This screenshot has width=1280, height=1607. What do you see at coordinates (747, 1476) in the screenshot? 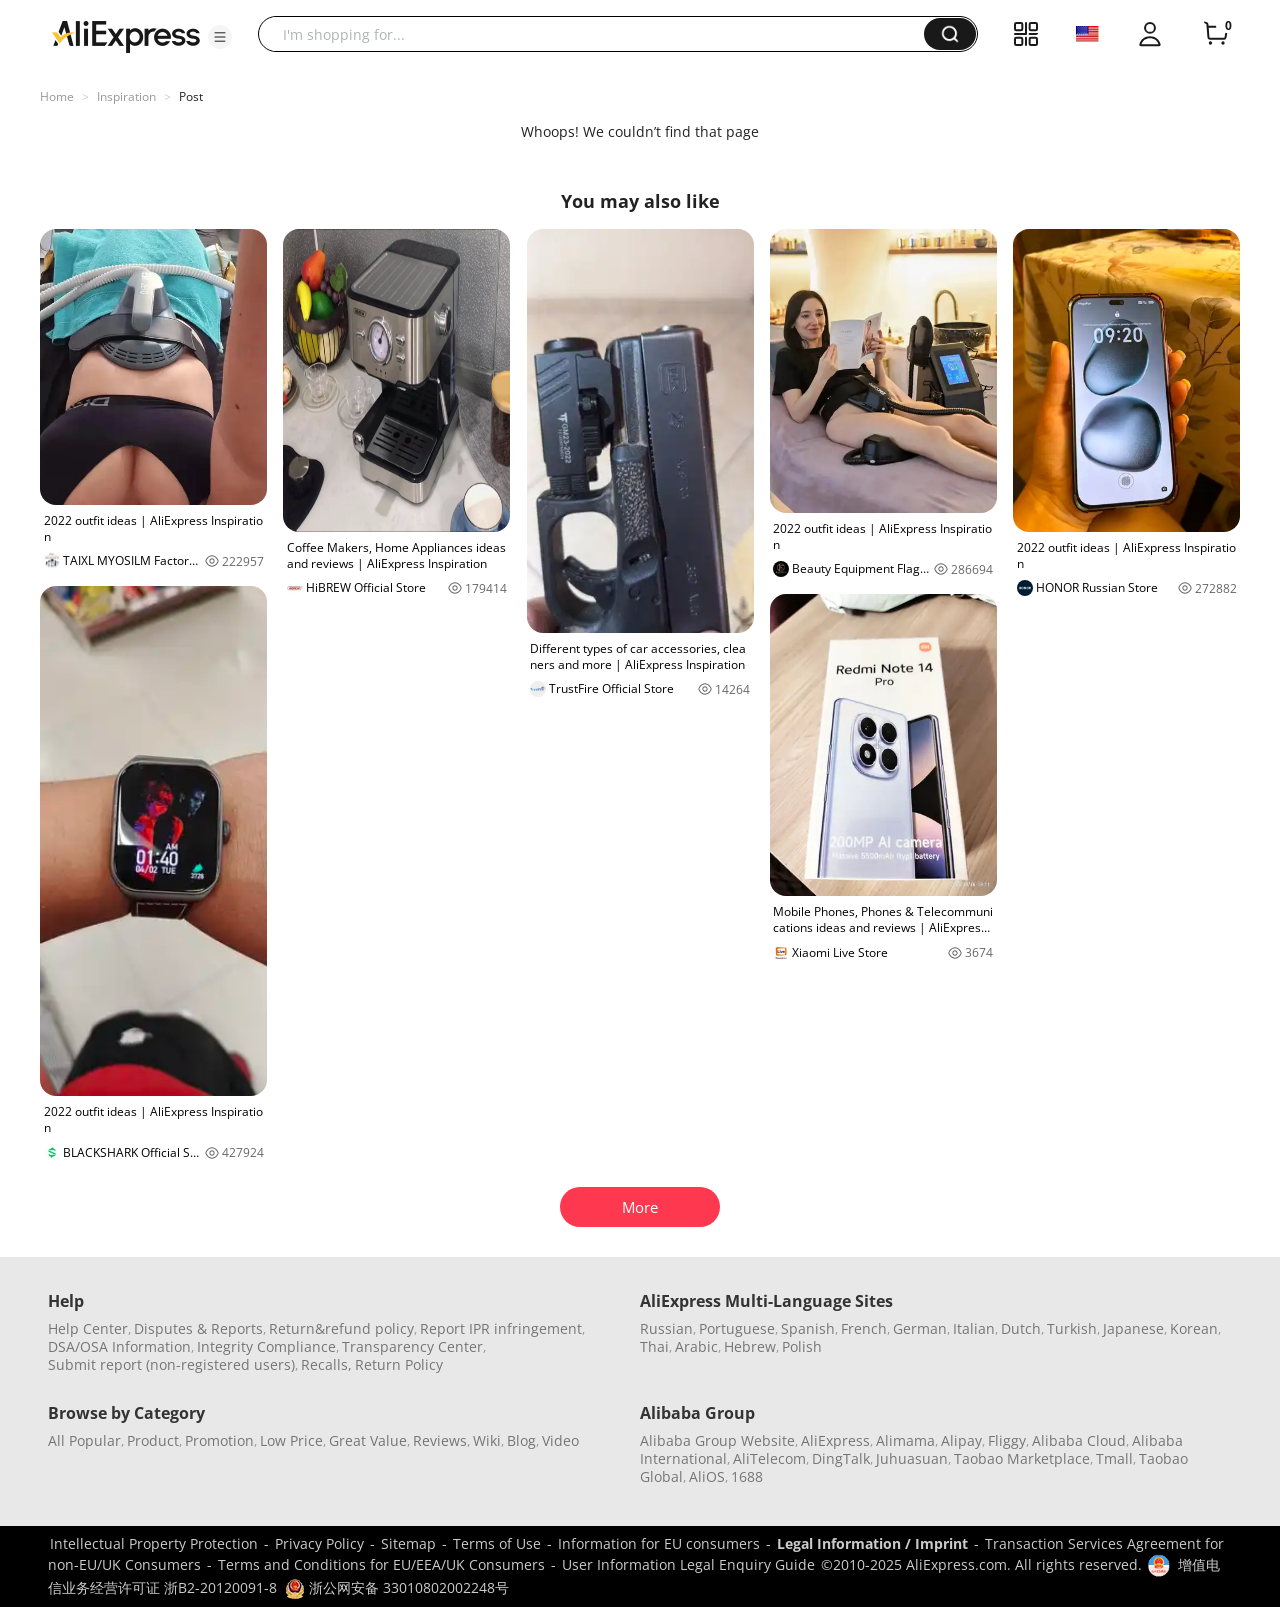
I see `1688` at bounding box center [747, 1476].